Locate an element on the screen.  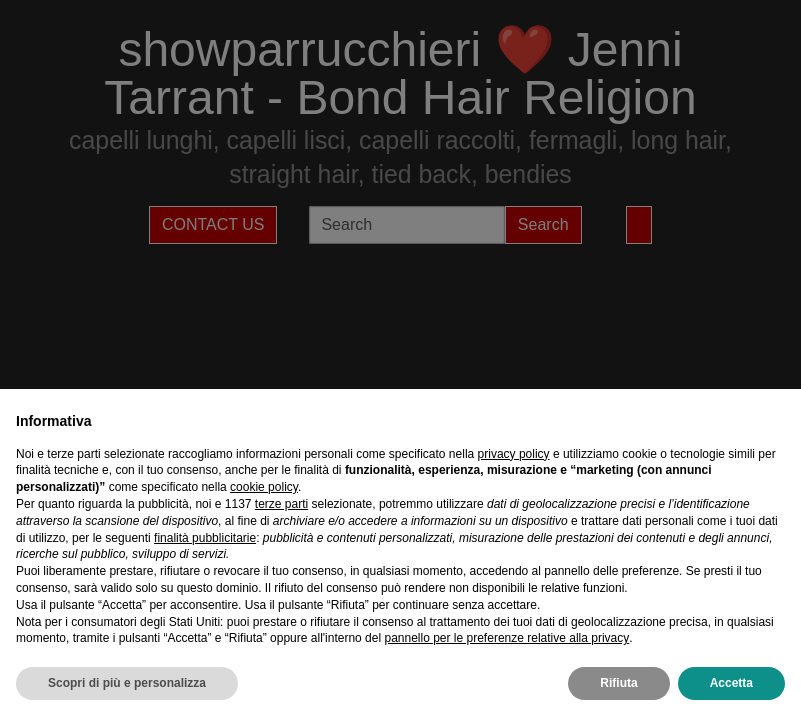
Rifiuta [button] is located at coordinates (618, 683).